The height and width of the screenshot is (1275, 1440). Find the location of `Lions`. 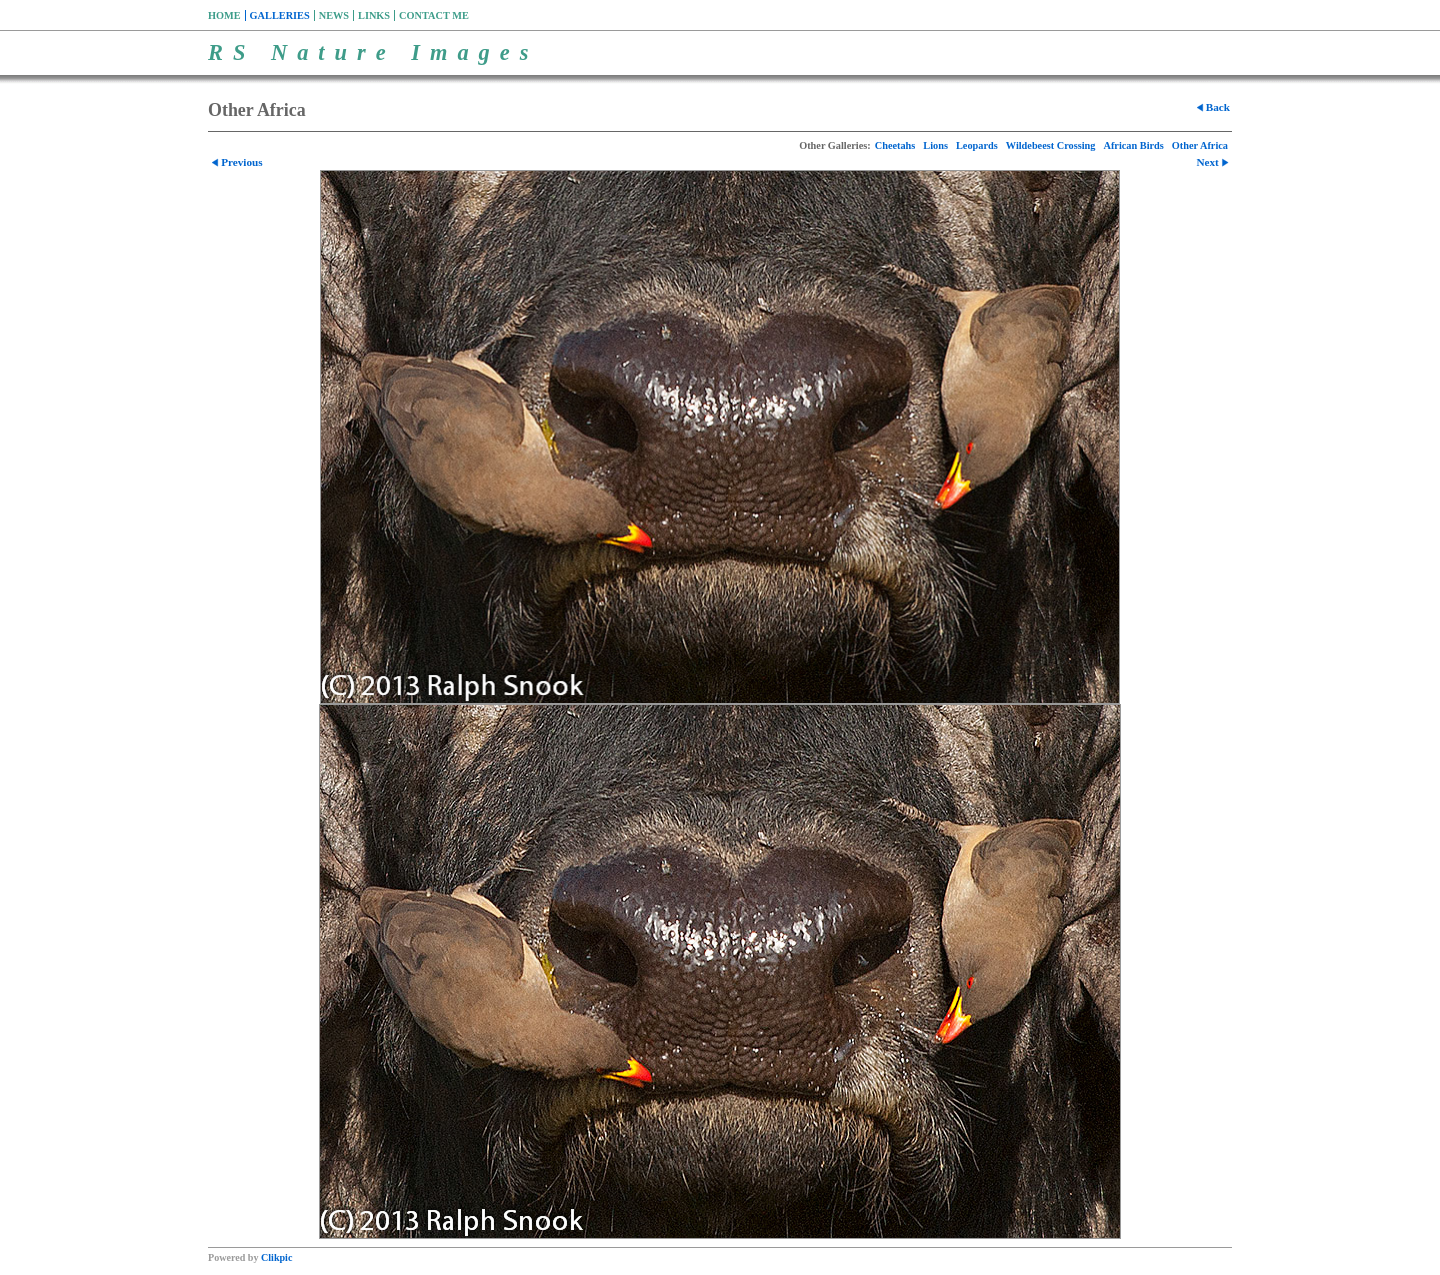

Lions is located at coordinates (935, 145).